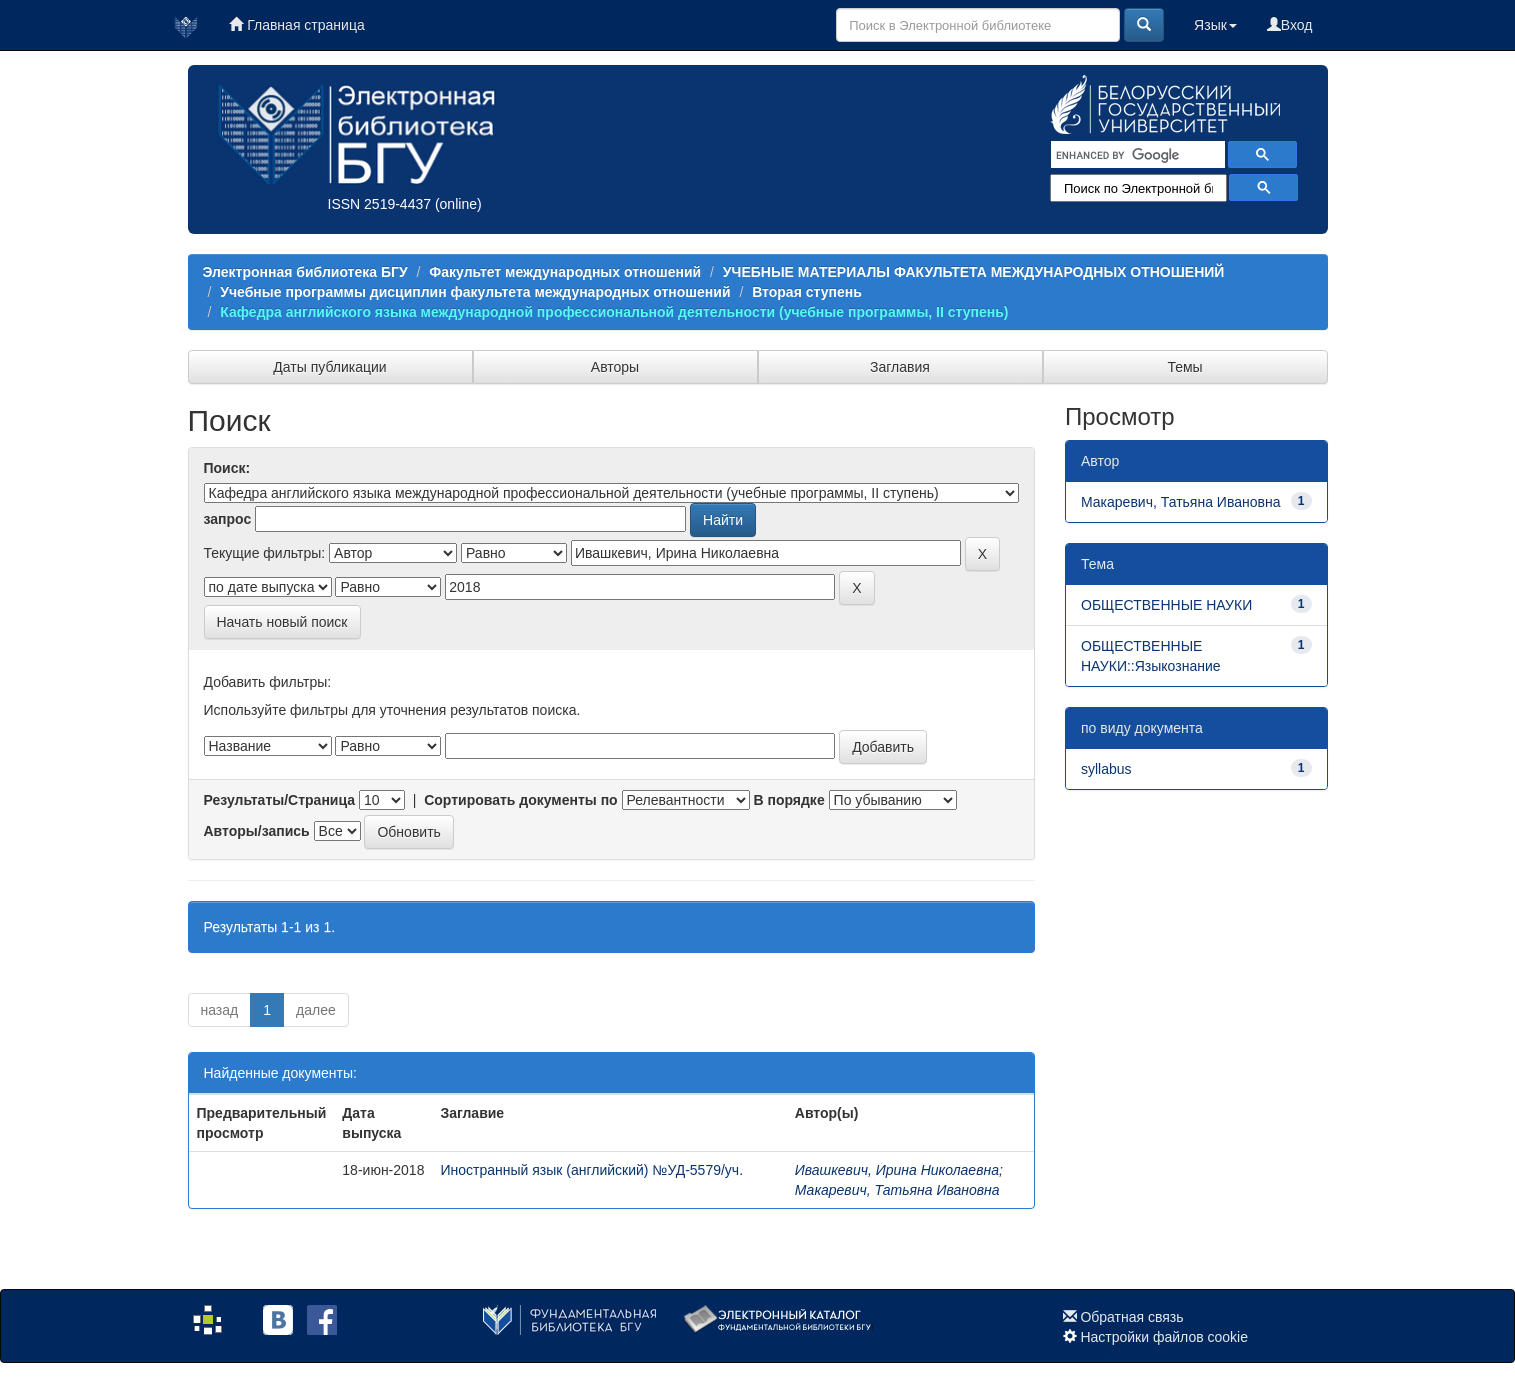  I want to click on ISSN 2519-4437, so click(380, 204).